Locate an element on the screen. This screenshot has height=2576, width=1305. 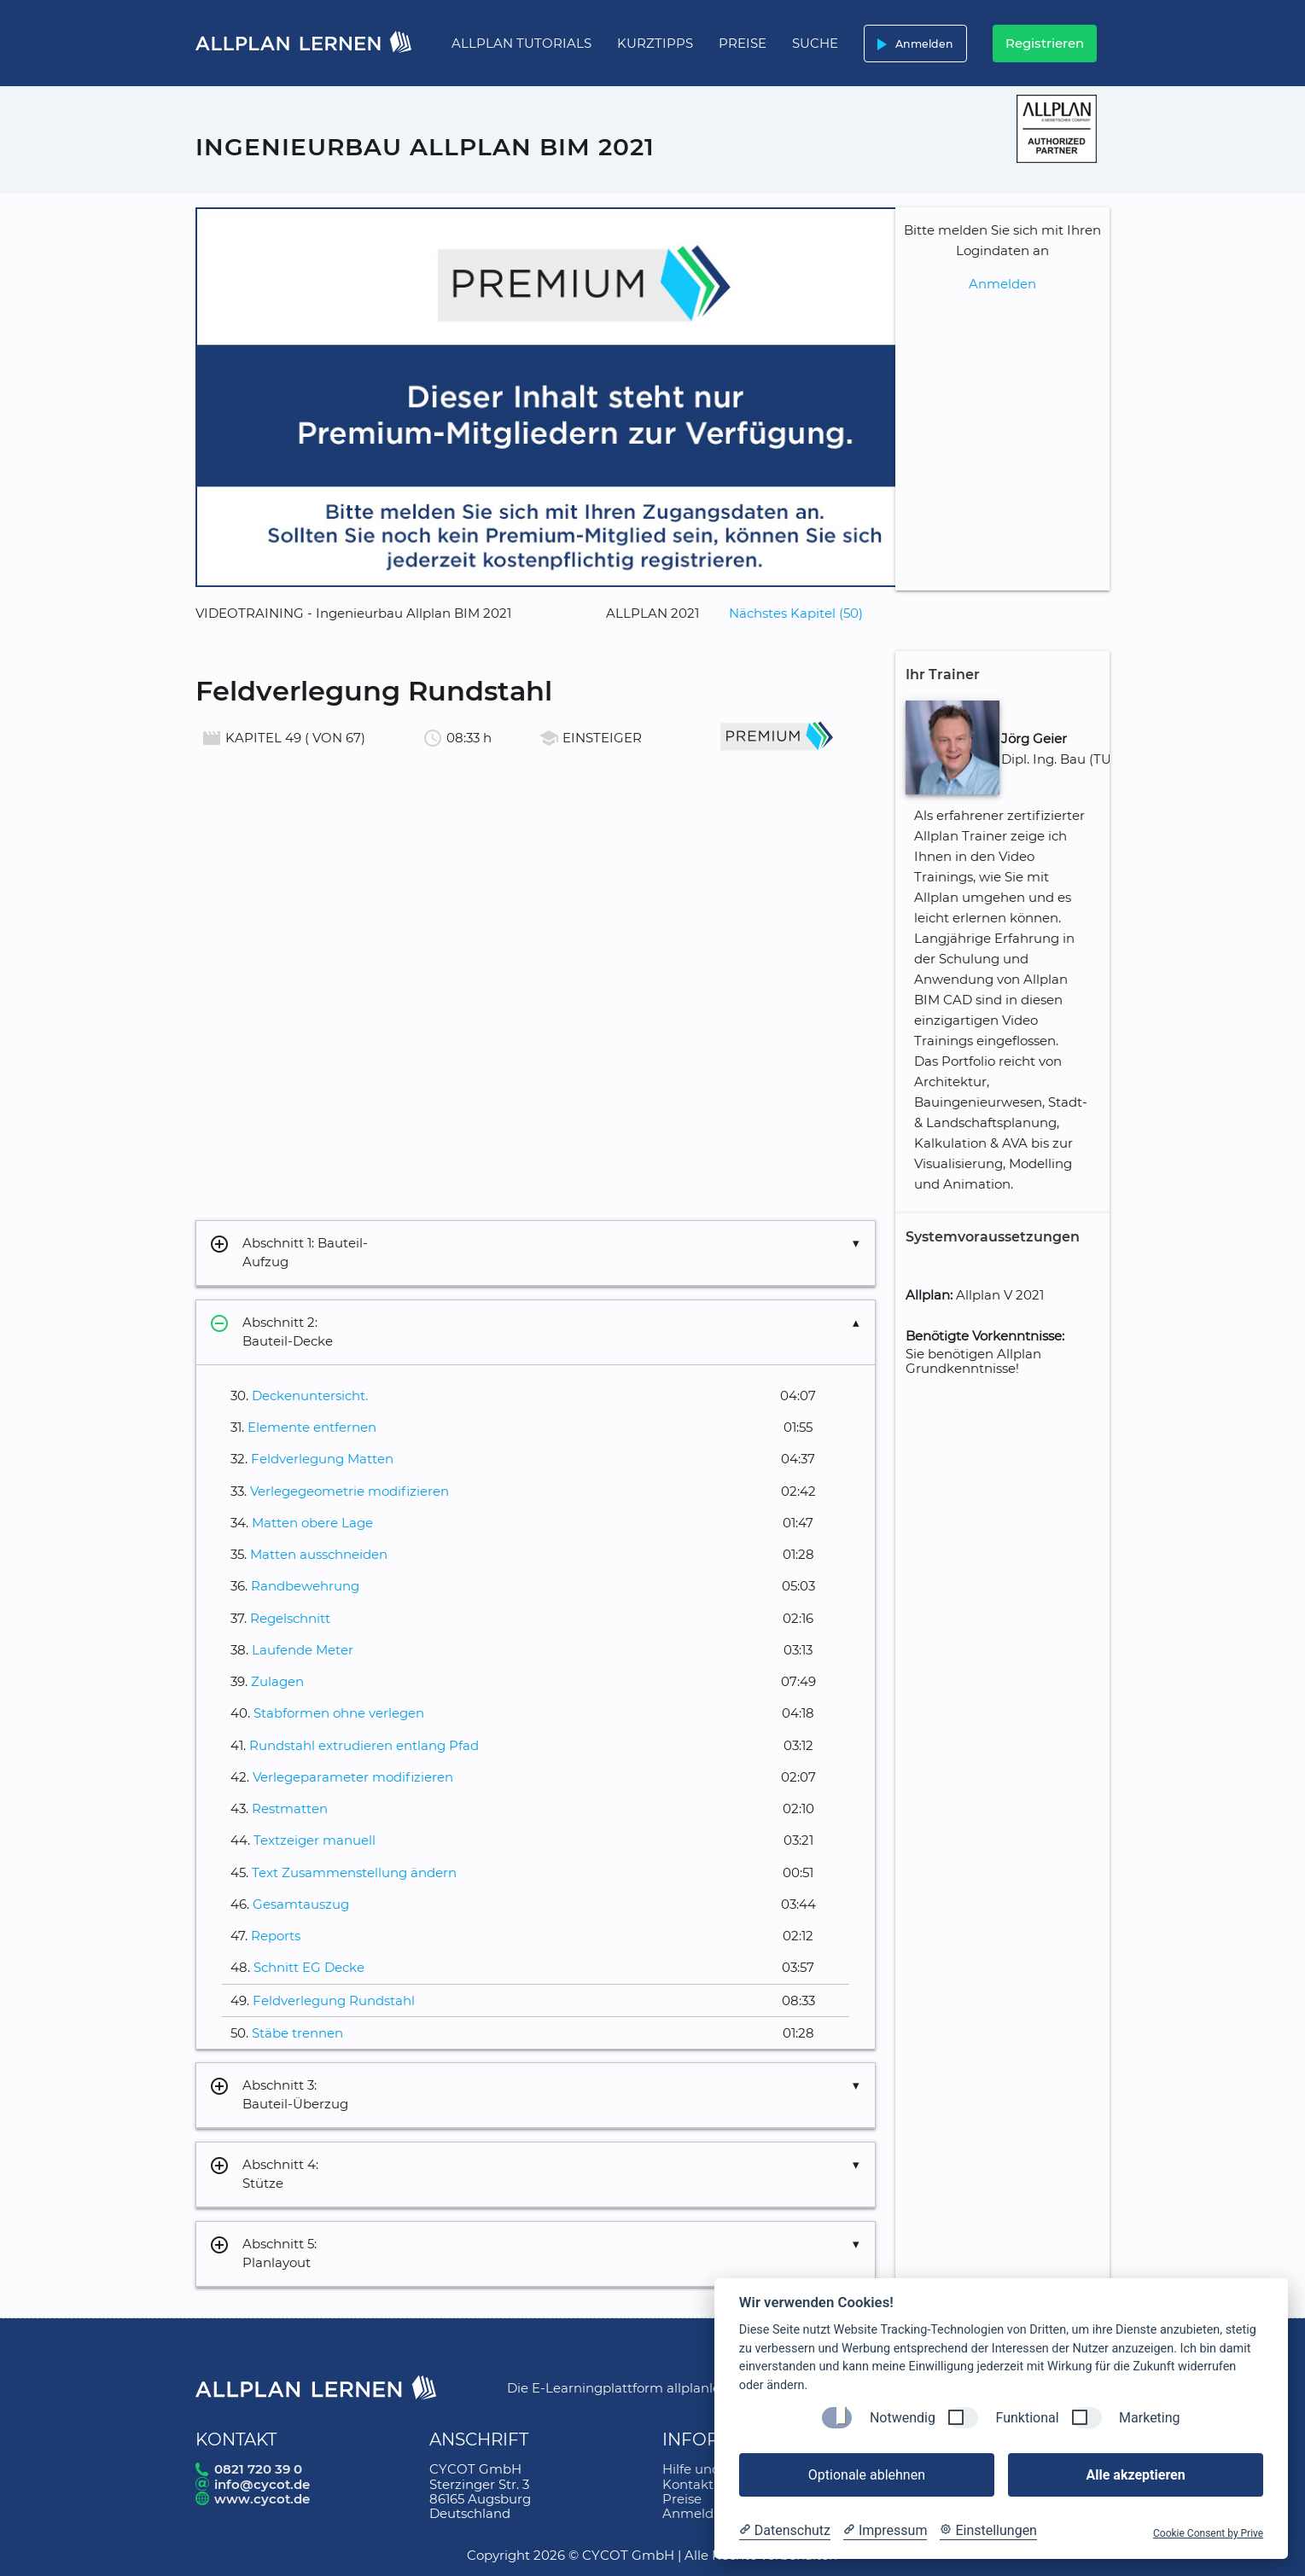
Regelschnitt is located at coordinates (290, 1618).